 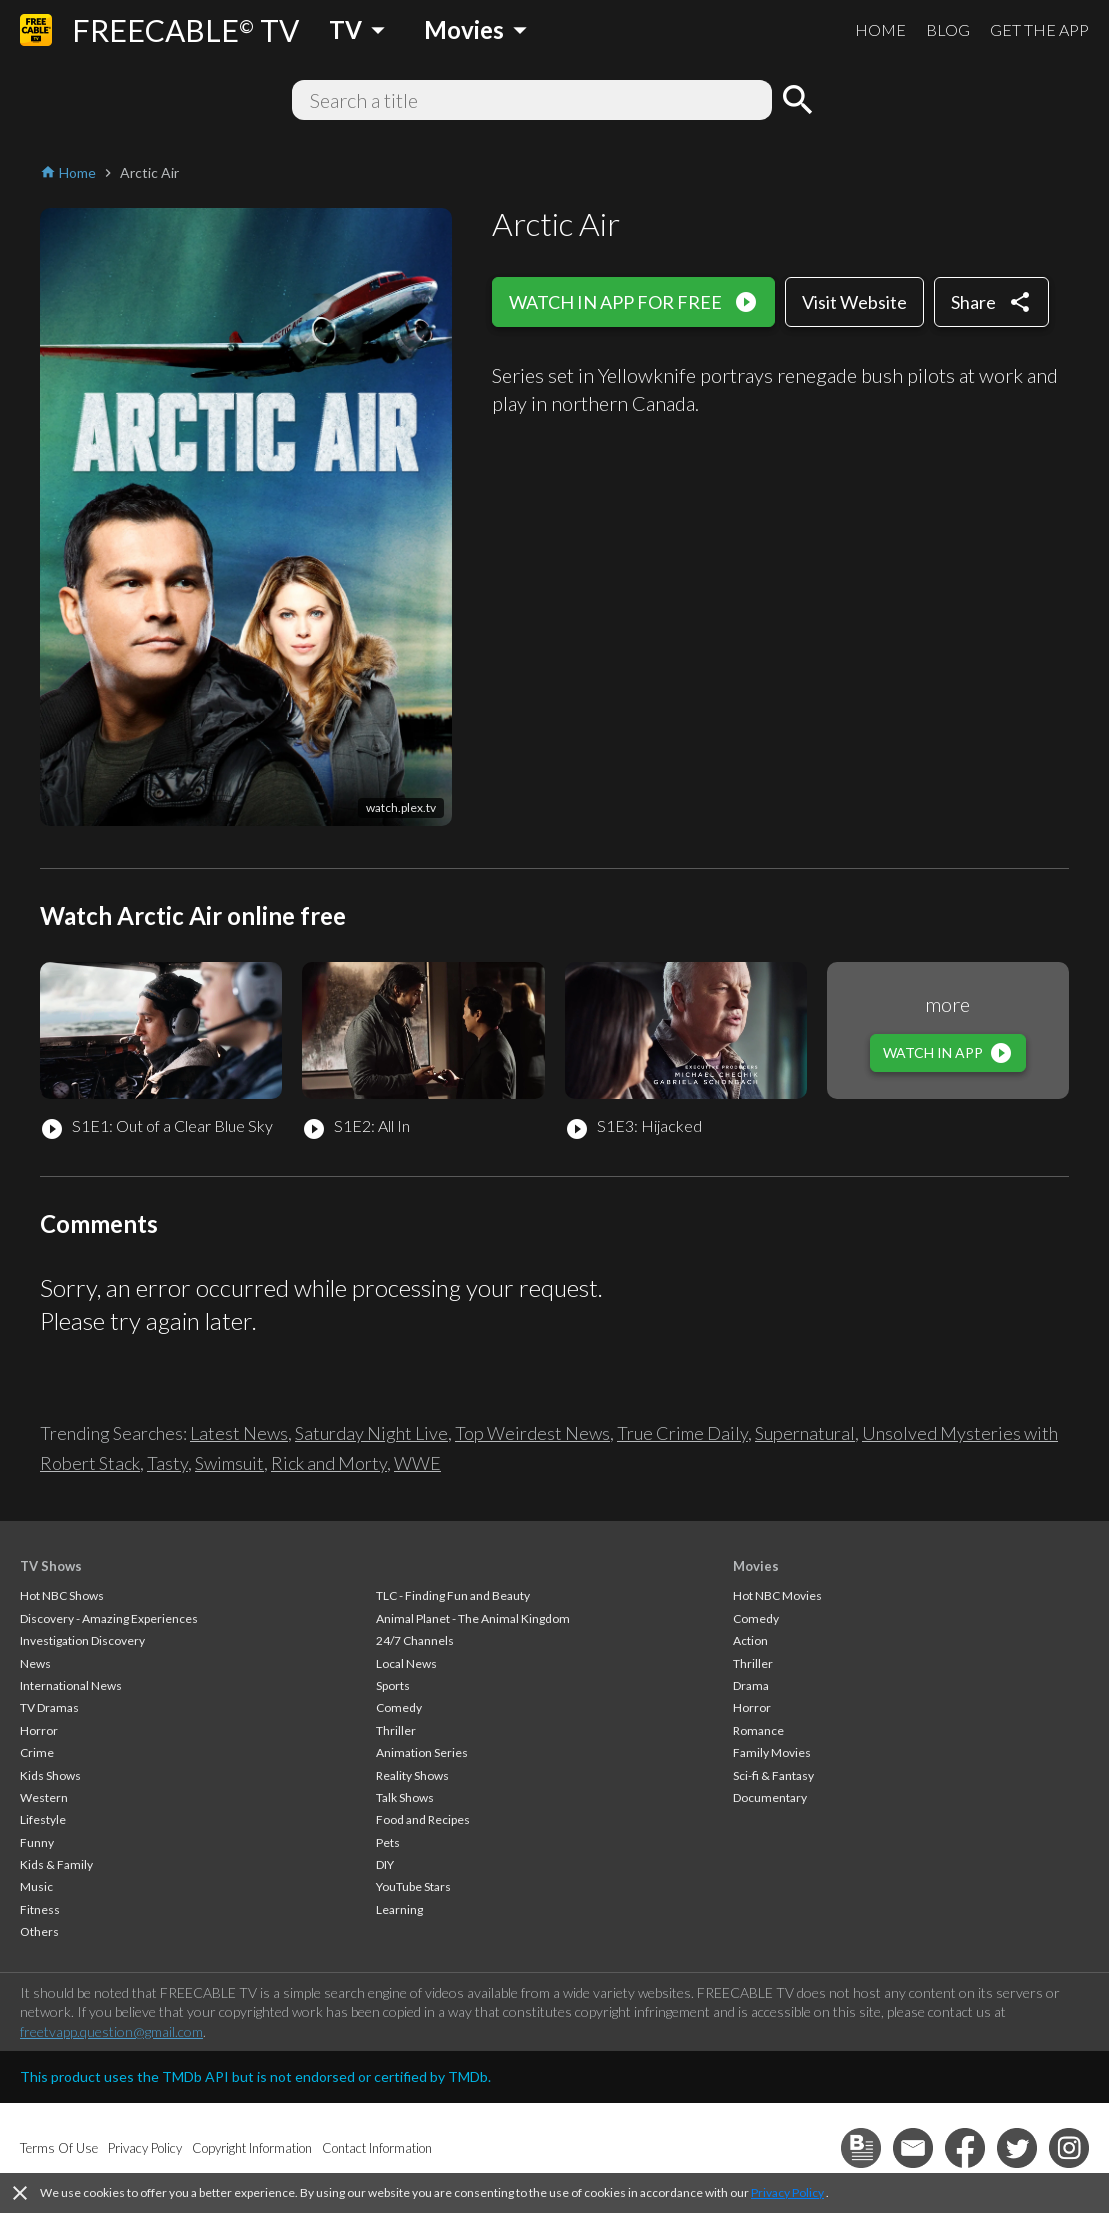 What do you see at coordinates (37, 1842) in the screenshot?
I see `Funny` at bounding box center [37, 1842].